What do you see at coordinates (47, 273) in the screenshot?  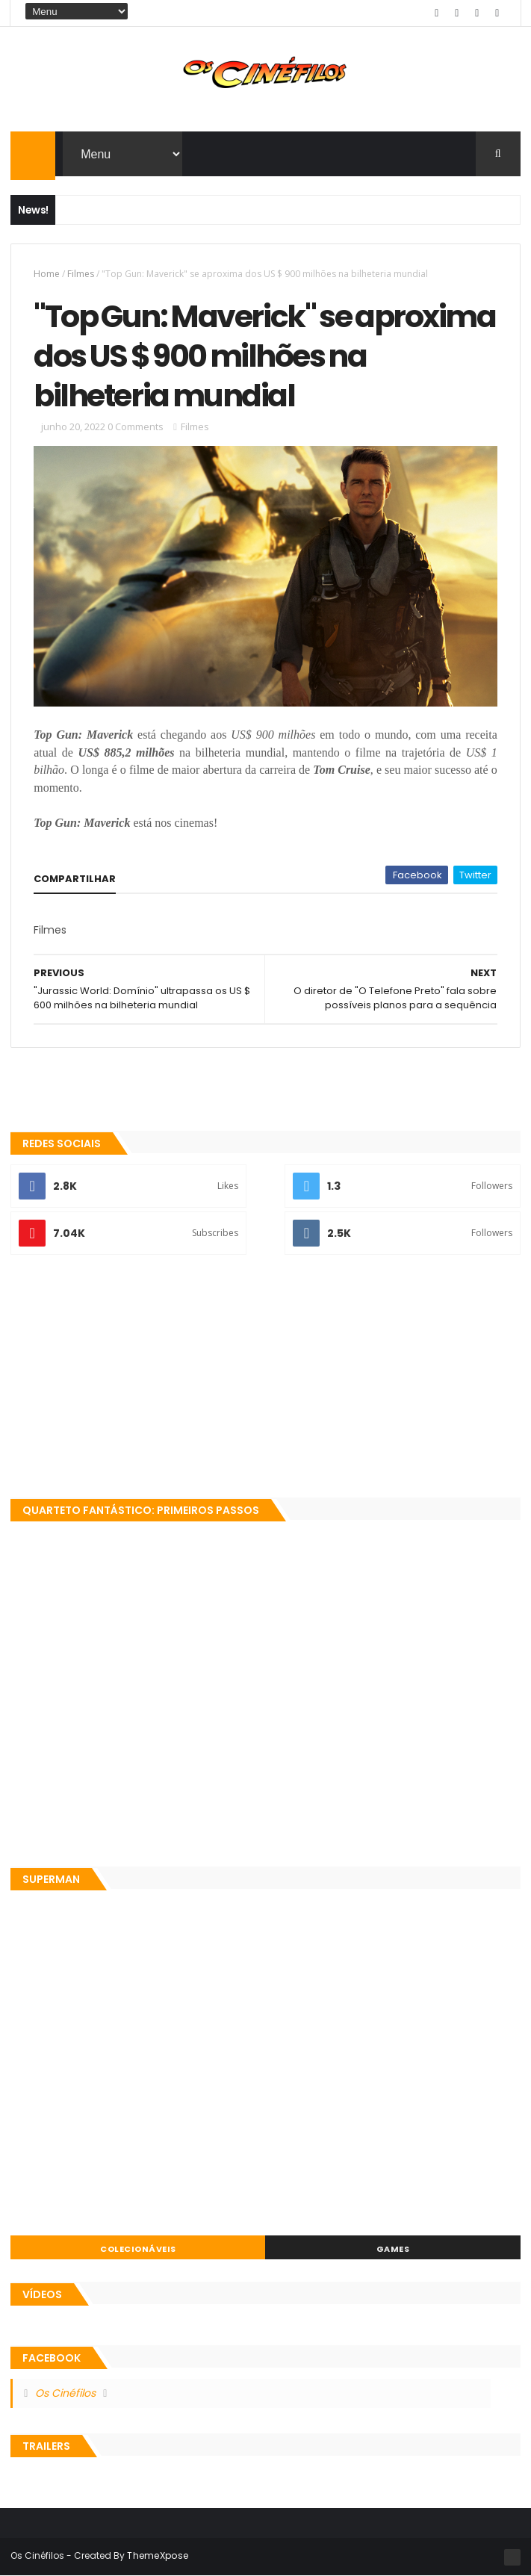 I see `Home` at bounding box center [47, 273].